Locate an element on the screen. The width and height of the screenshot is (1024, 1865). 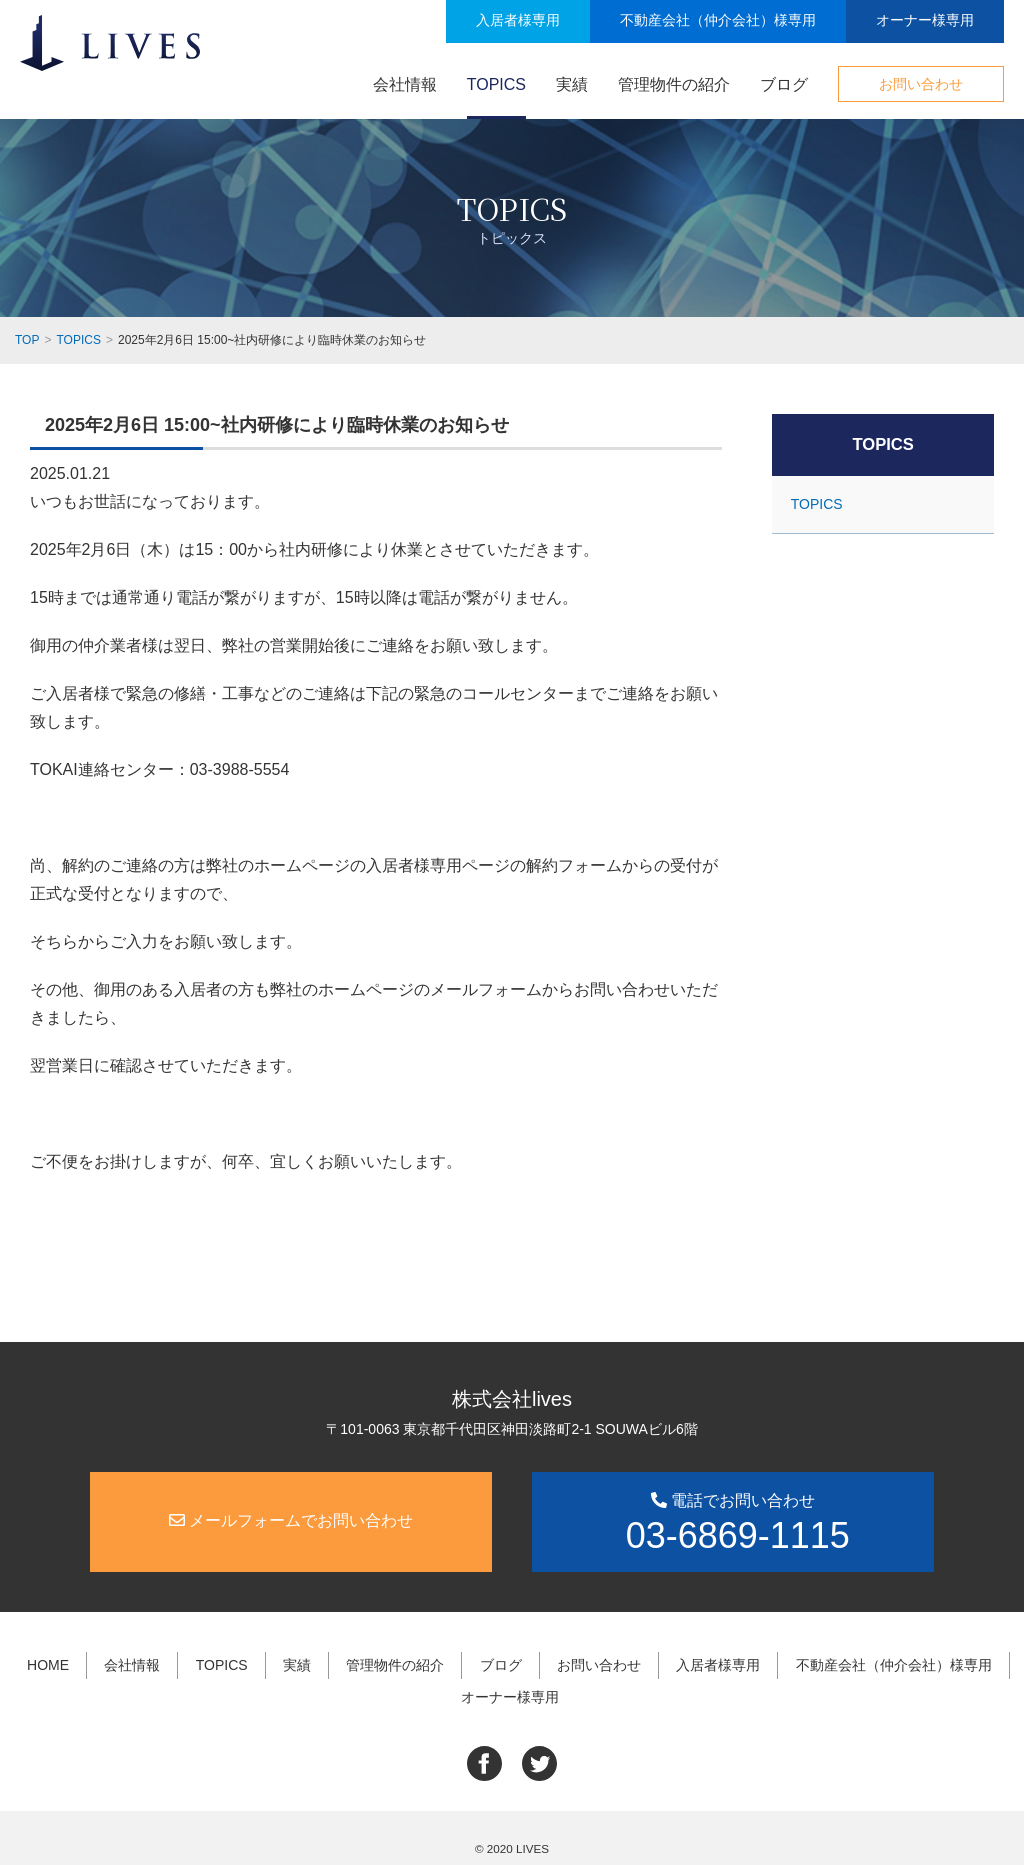
管理物件の紹介 is located at coordinates (674, 84).